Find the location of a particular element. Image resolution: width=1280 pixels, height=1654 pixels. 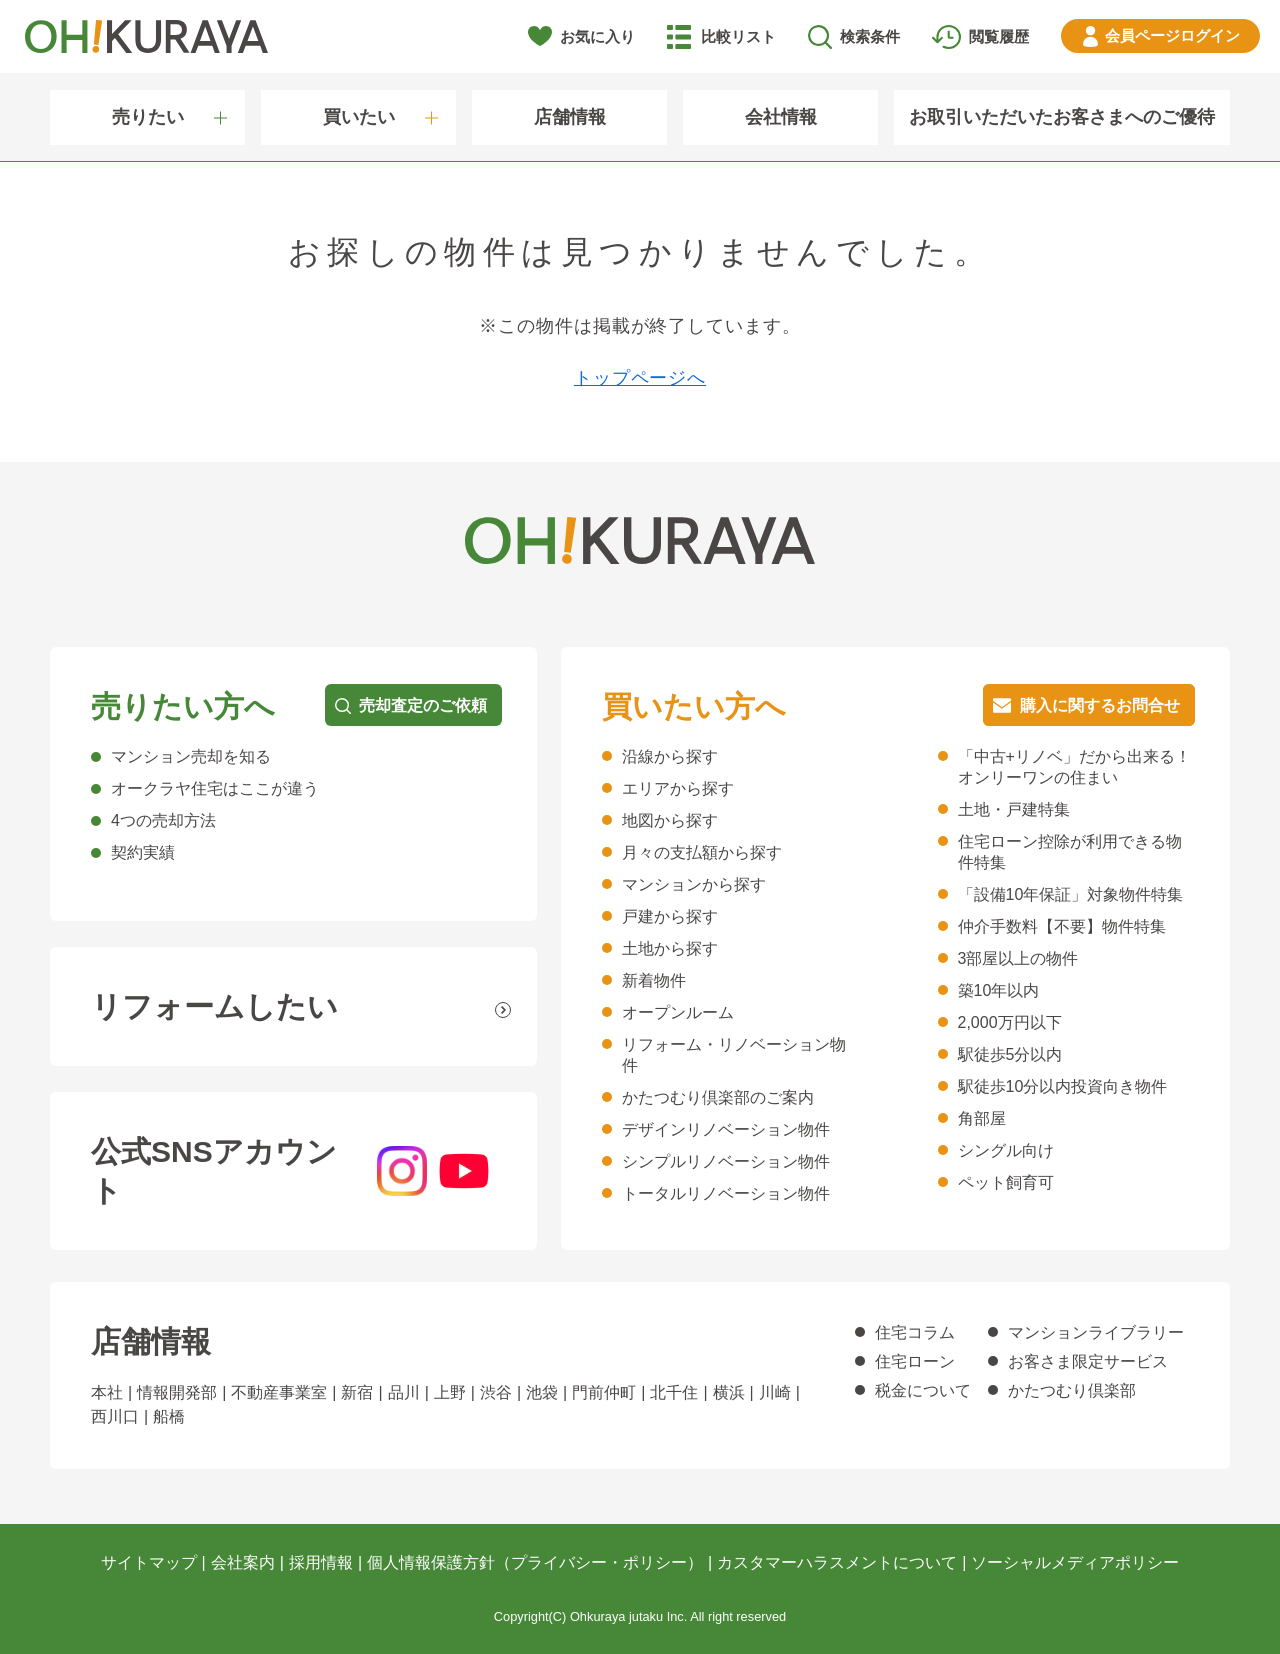

築10年以内 is located at coordinates (999, 990).